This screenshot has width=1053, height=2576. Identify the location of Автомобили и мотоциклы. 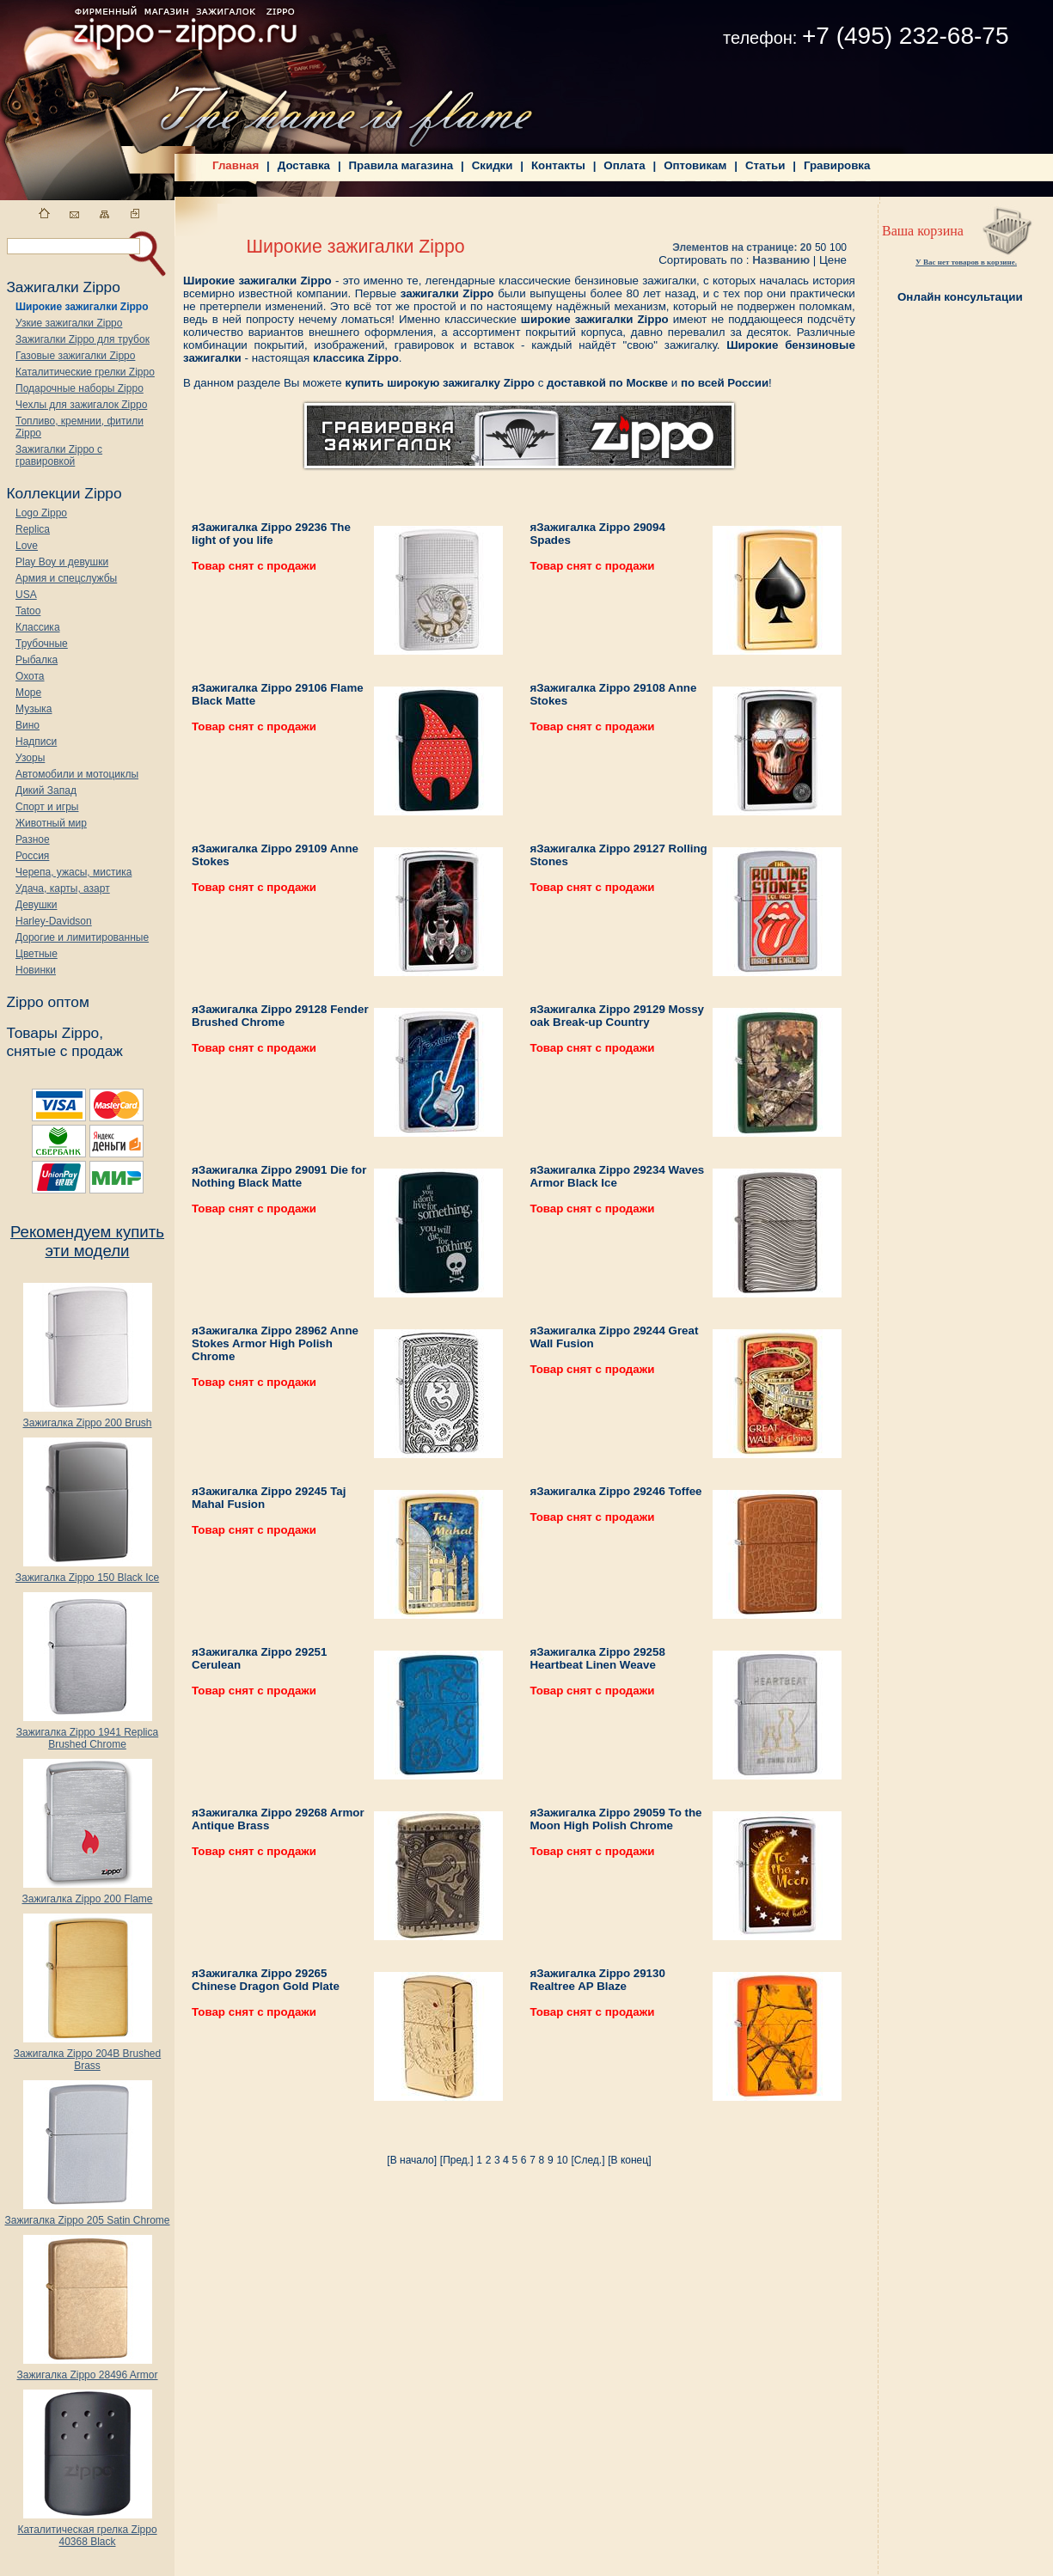
(76, 774).